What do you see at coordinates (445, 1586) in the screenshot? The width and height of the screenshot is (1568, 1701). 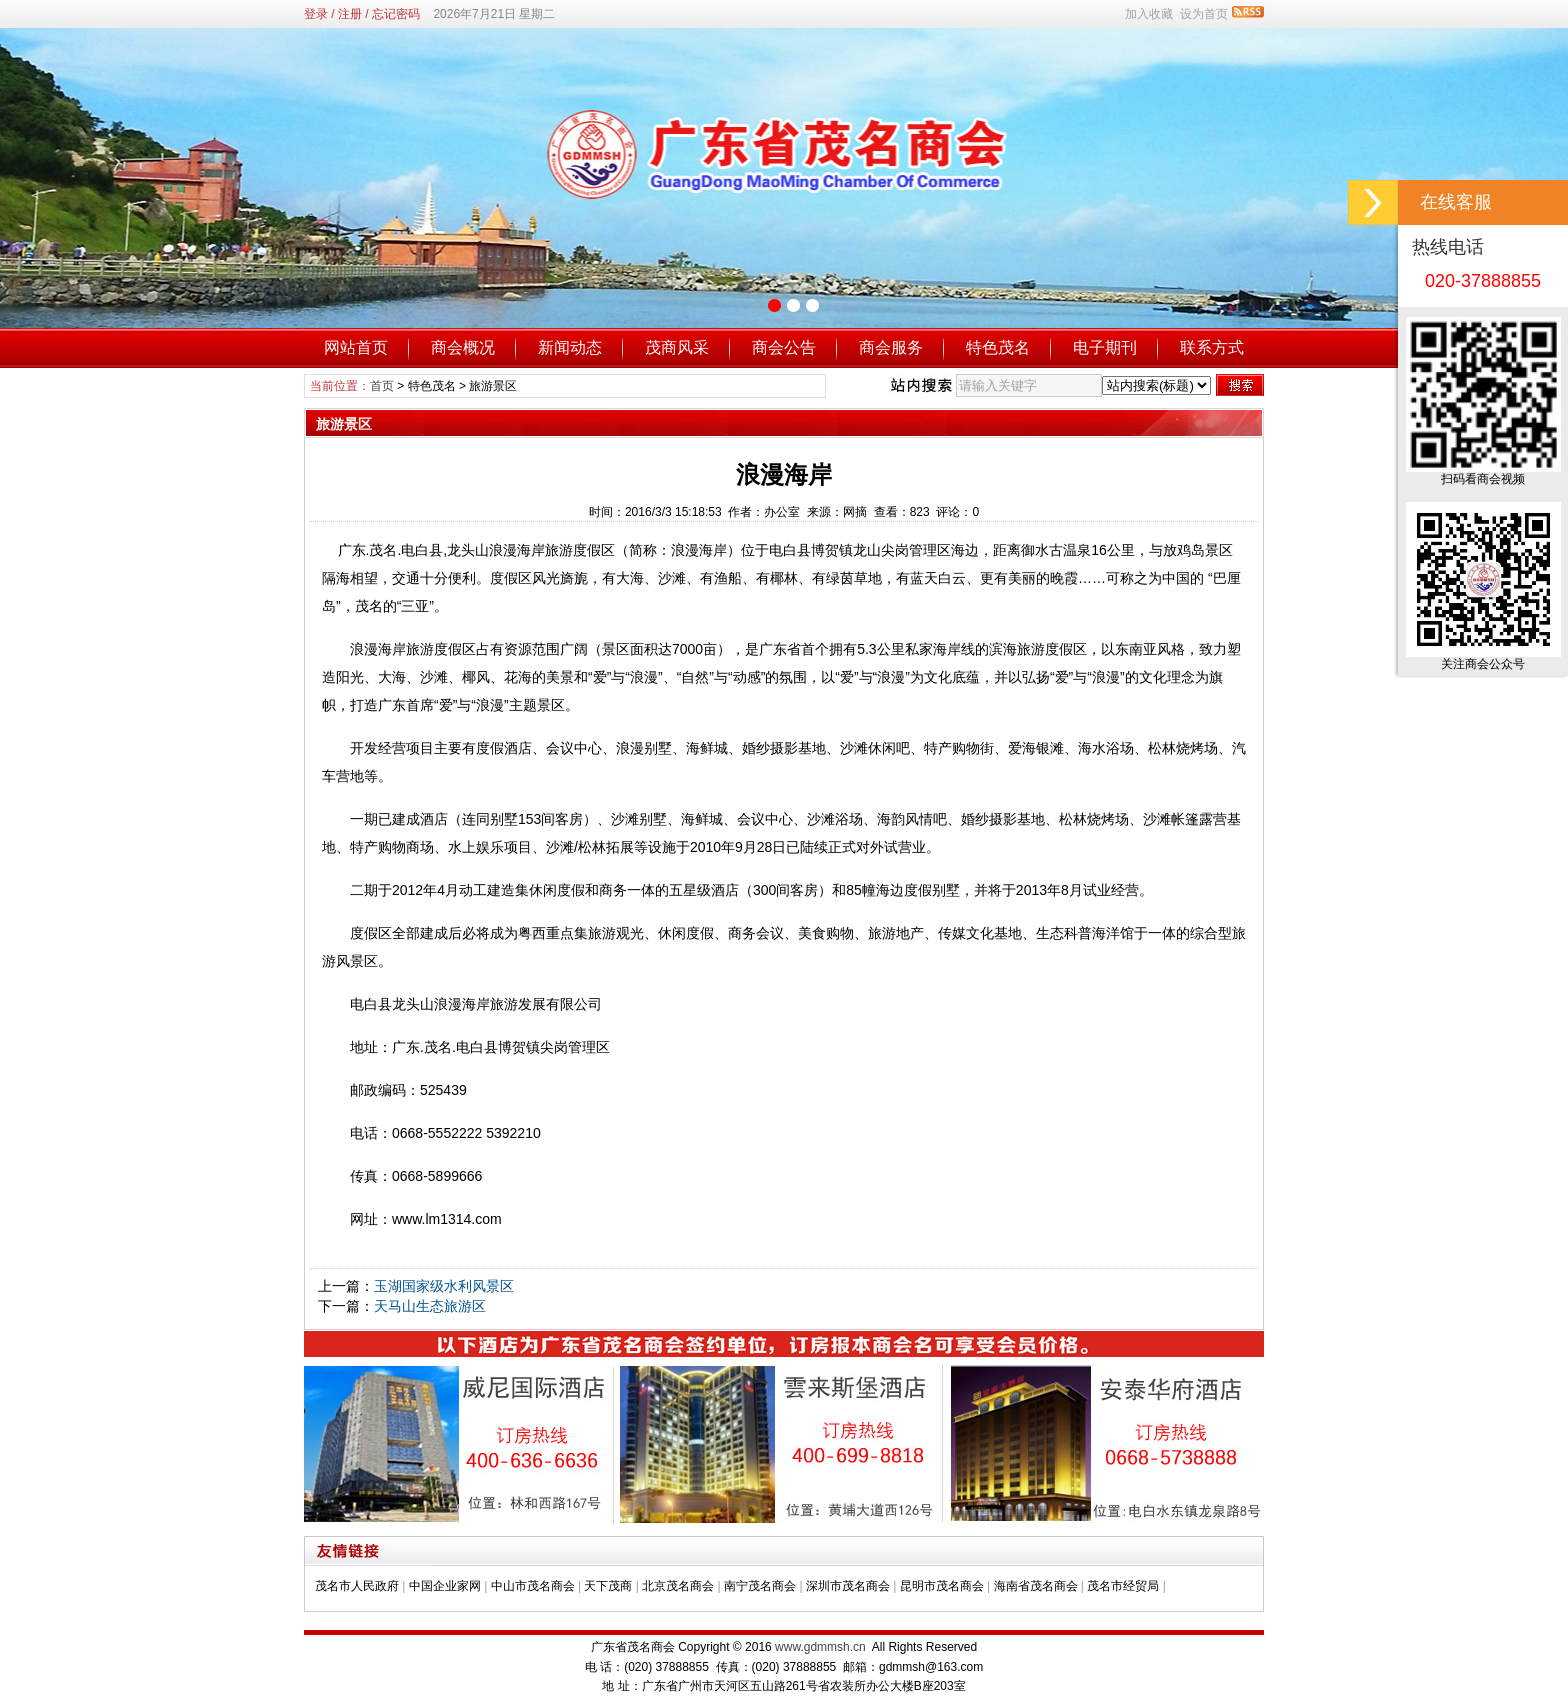 I see `中国企业家网` at bounding box center [445, 1586].